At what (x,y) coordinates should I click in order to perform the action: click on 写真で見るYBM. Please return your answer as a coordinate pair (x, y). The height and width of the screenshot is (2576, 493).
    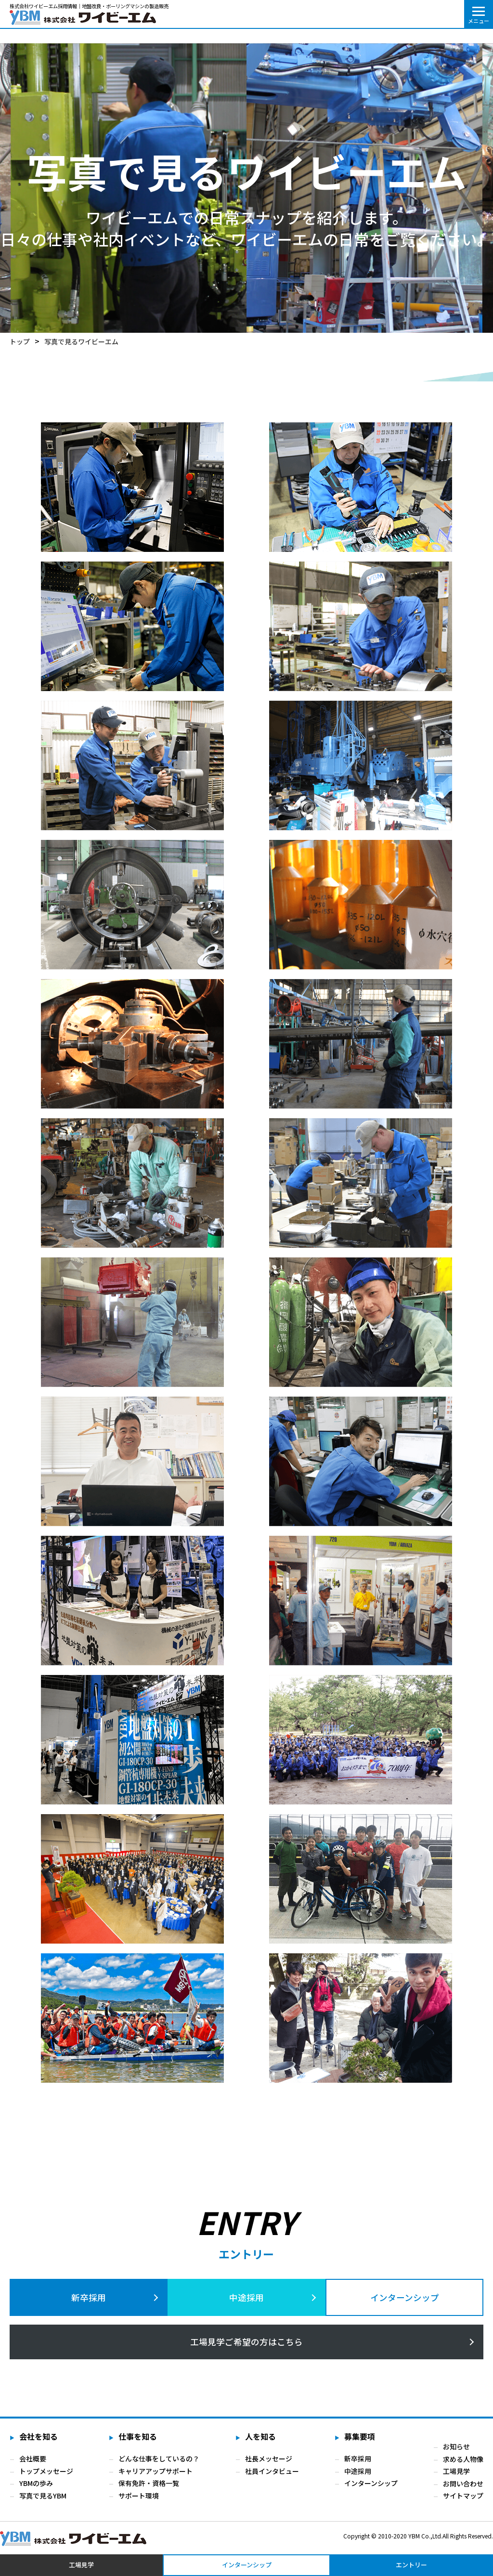
    Looking at the image, I should click on (42, 2501).